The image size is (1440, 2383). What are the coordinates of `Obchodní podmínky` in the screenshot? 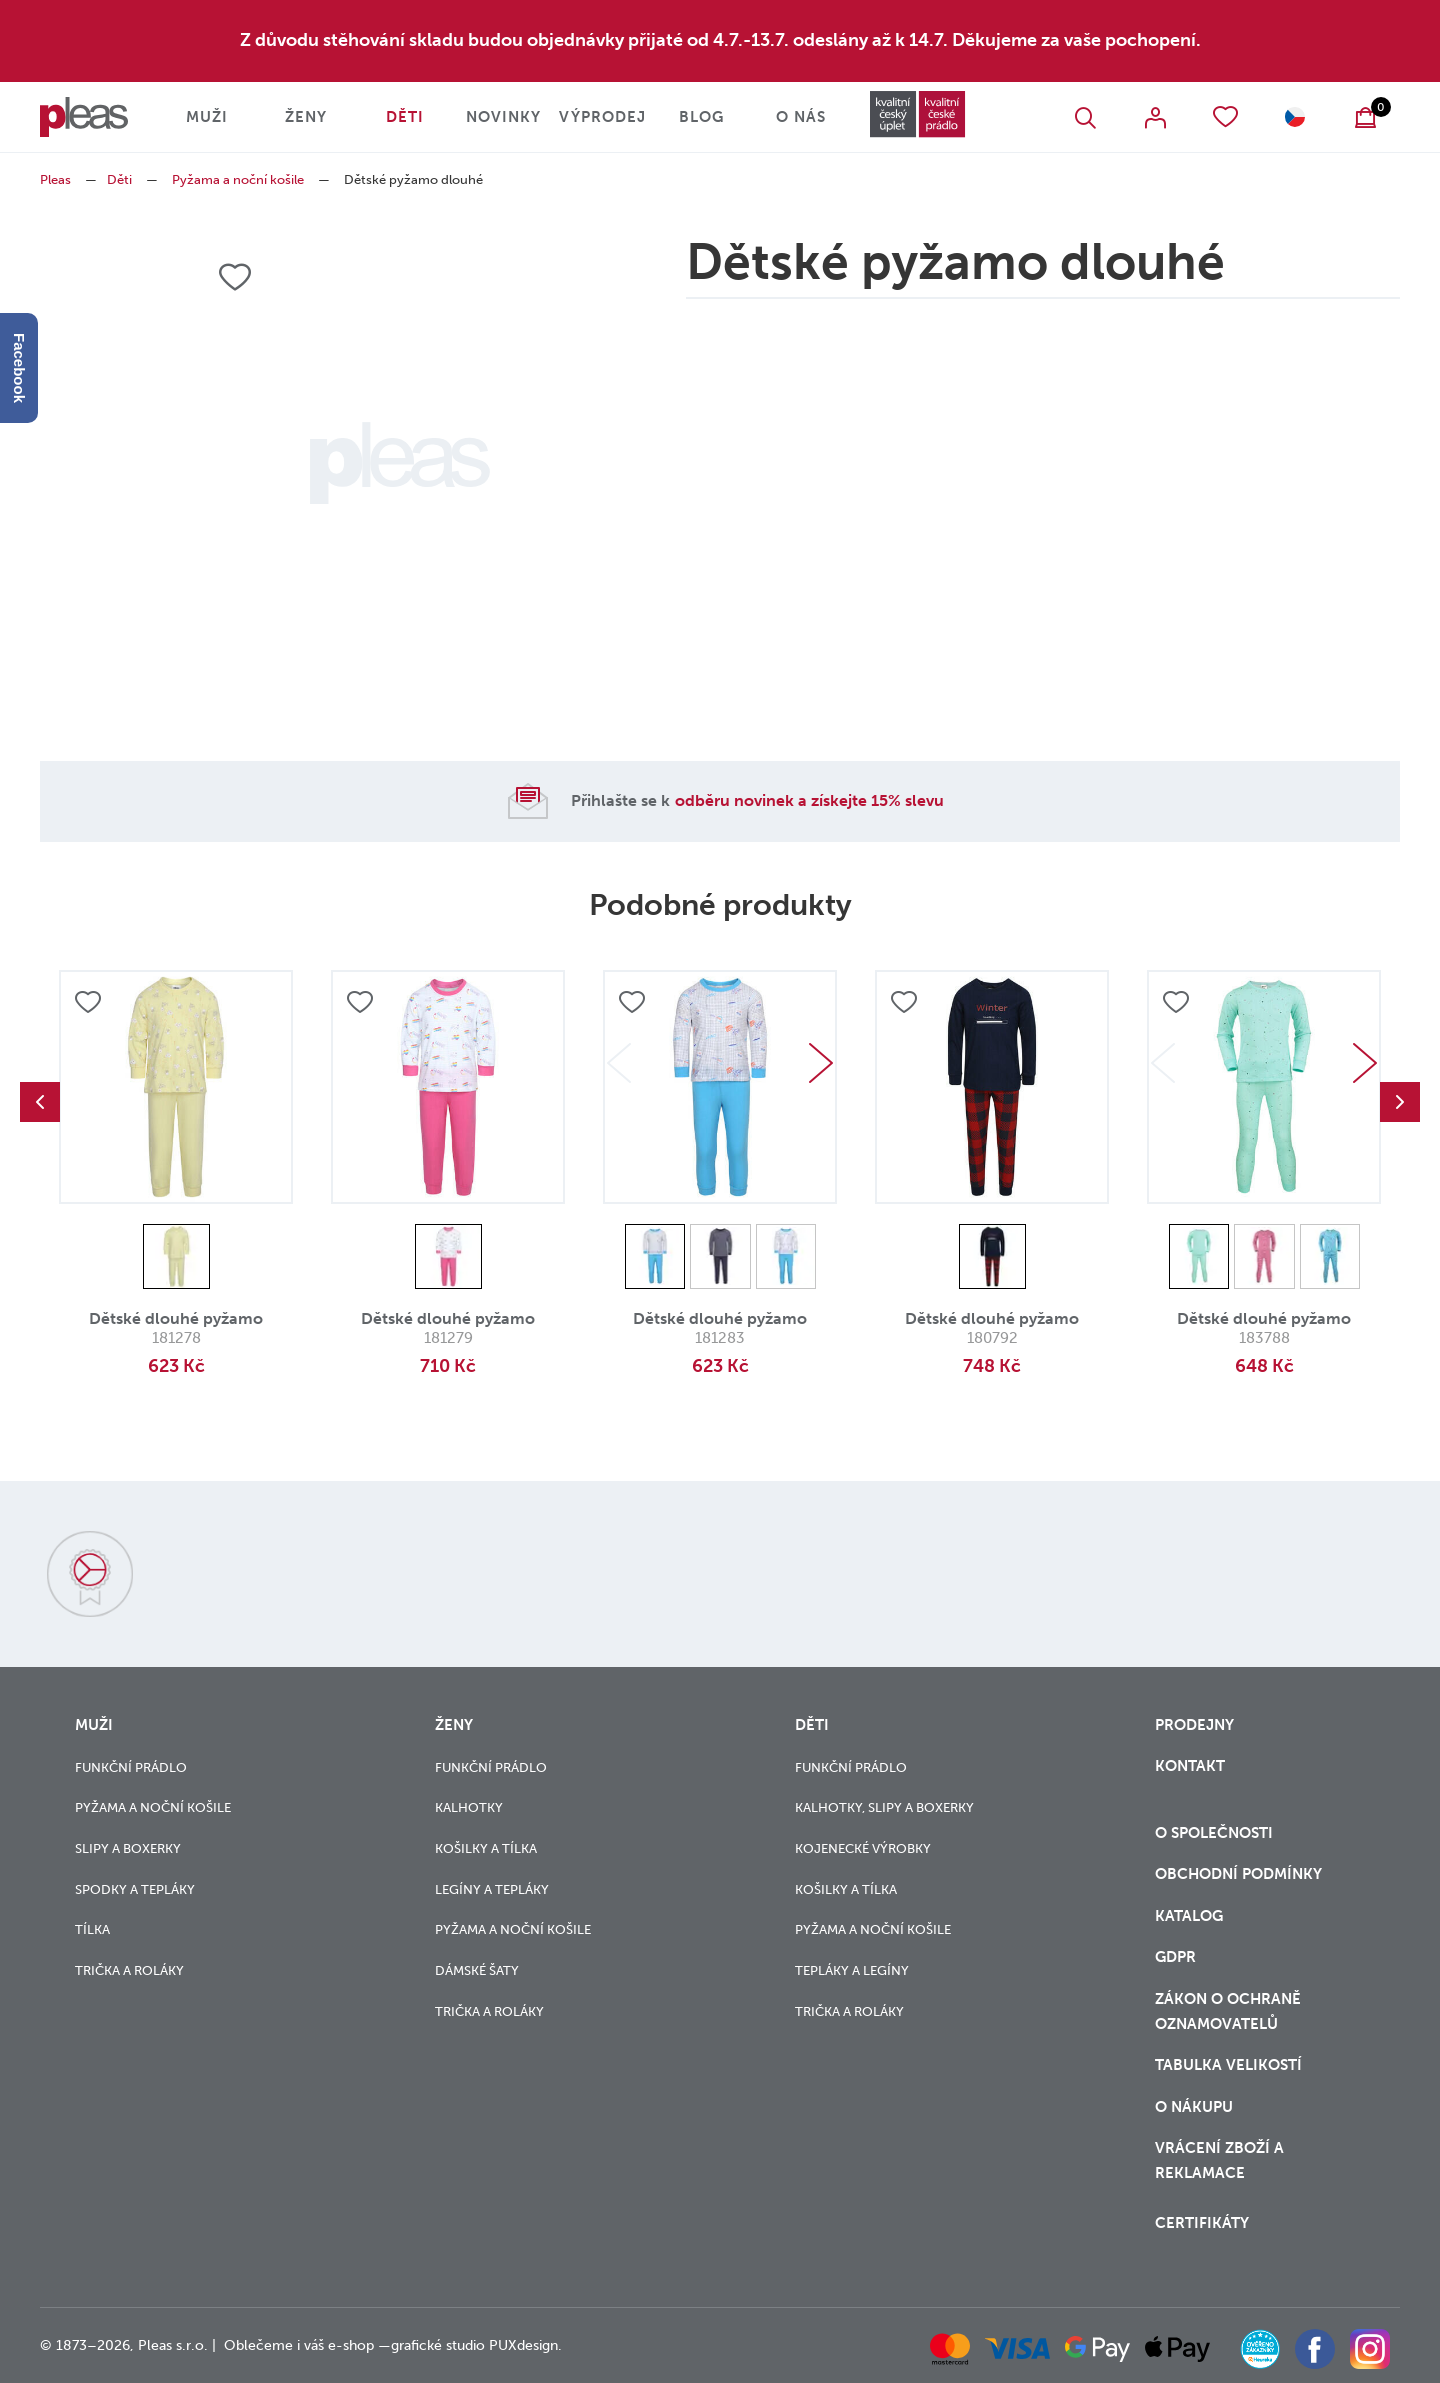 It's located at (1238, 1874).